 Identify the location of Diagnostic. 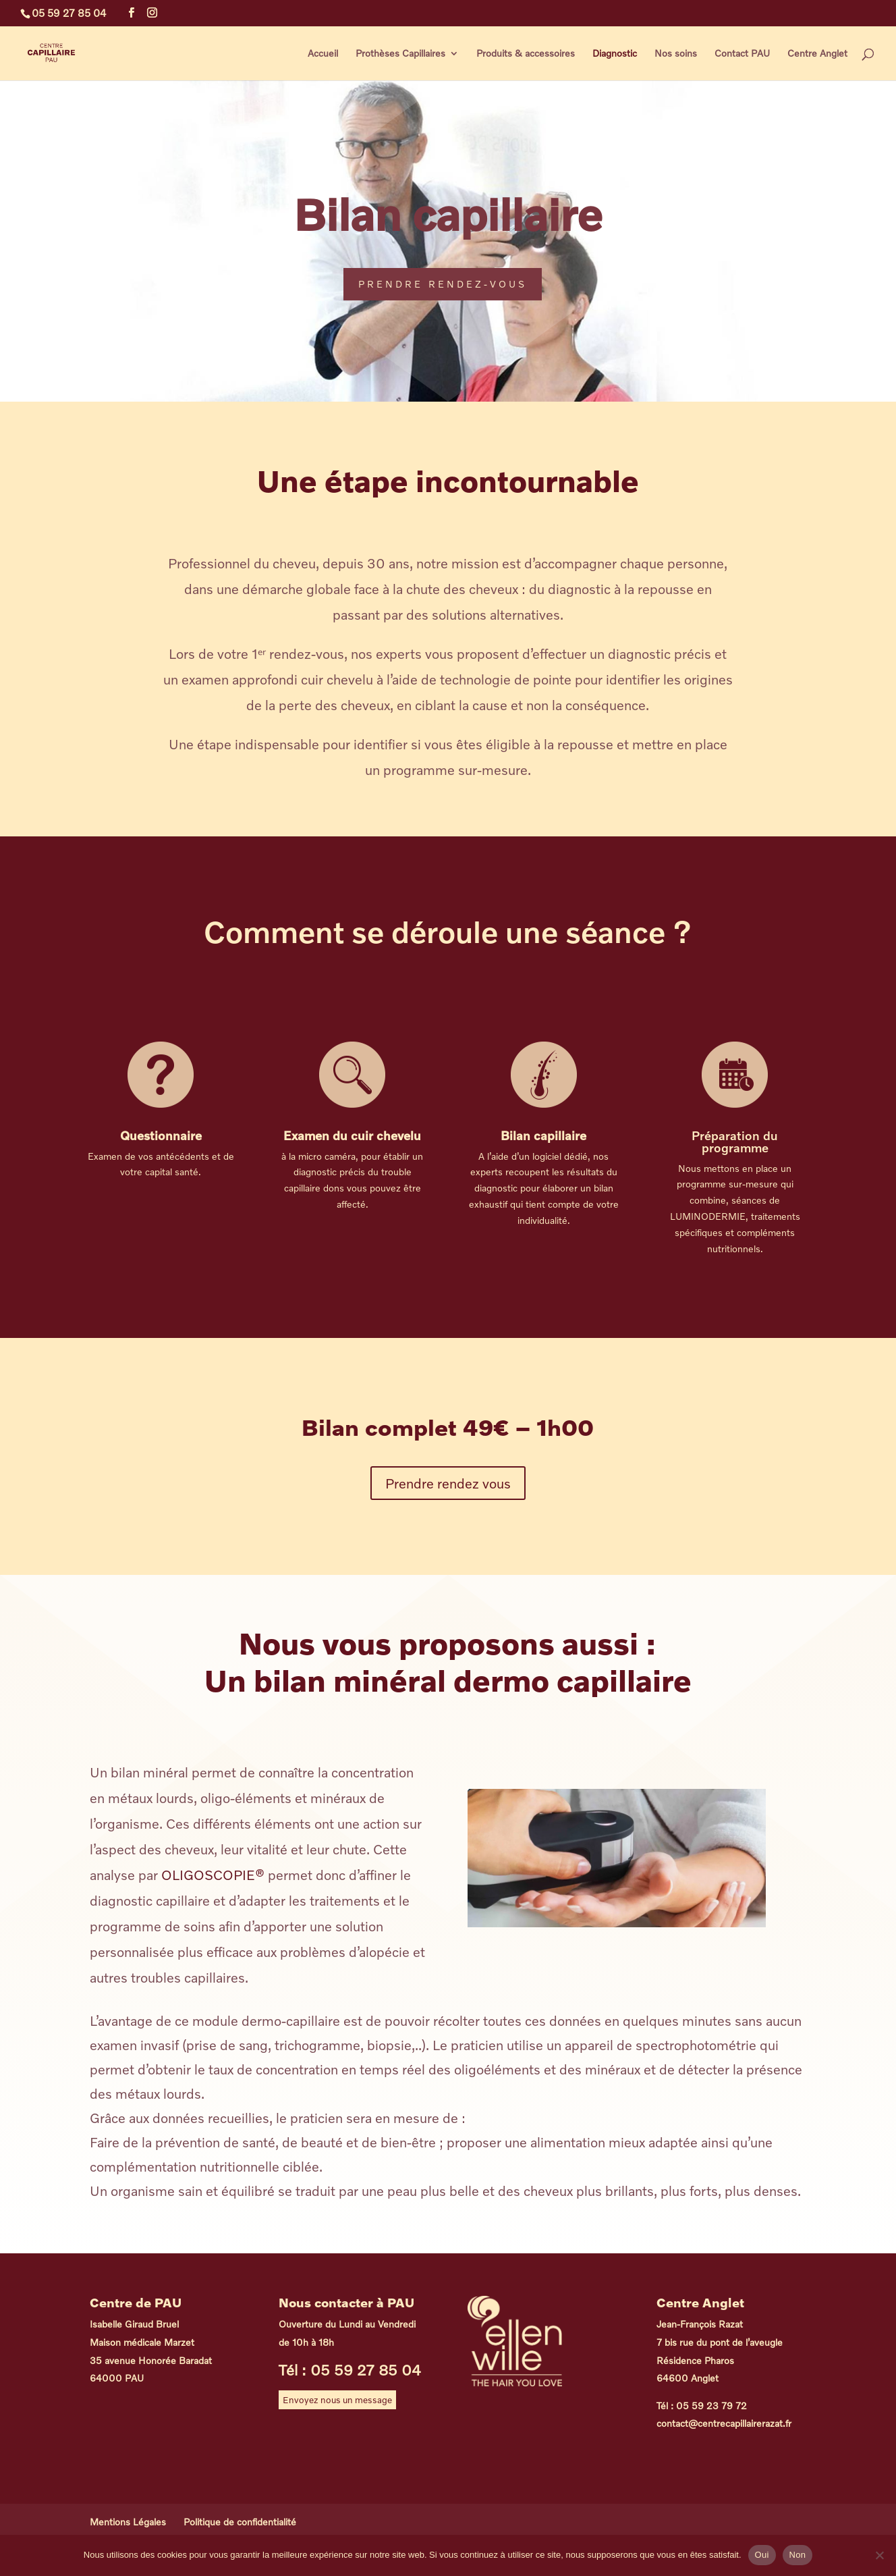
(614, 54).